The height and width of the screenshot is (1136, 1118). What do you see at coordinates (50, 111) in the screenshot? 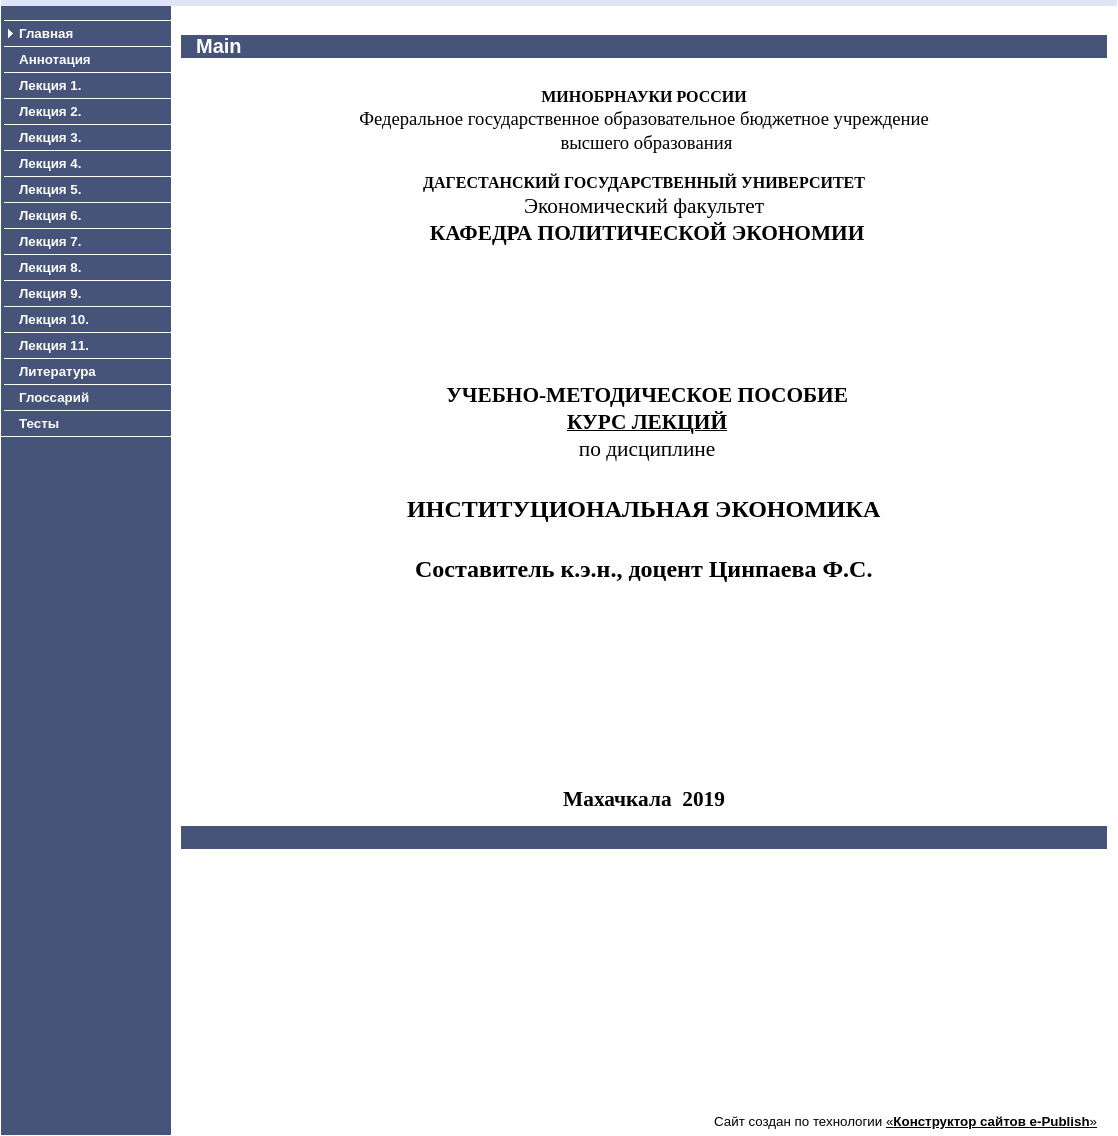
I see `Лекция 2.` at bounding box center [50, 111].